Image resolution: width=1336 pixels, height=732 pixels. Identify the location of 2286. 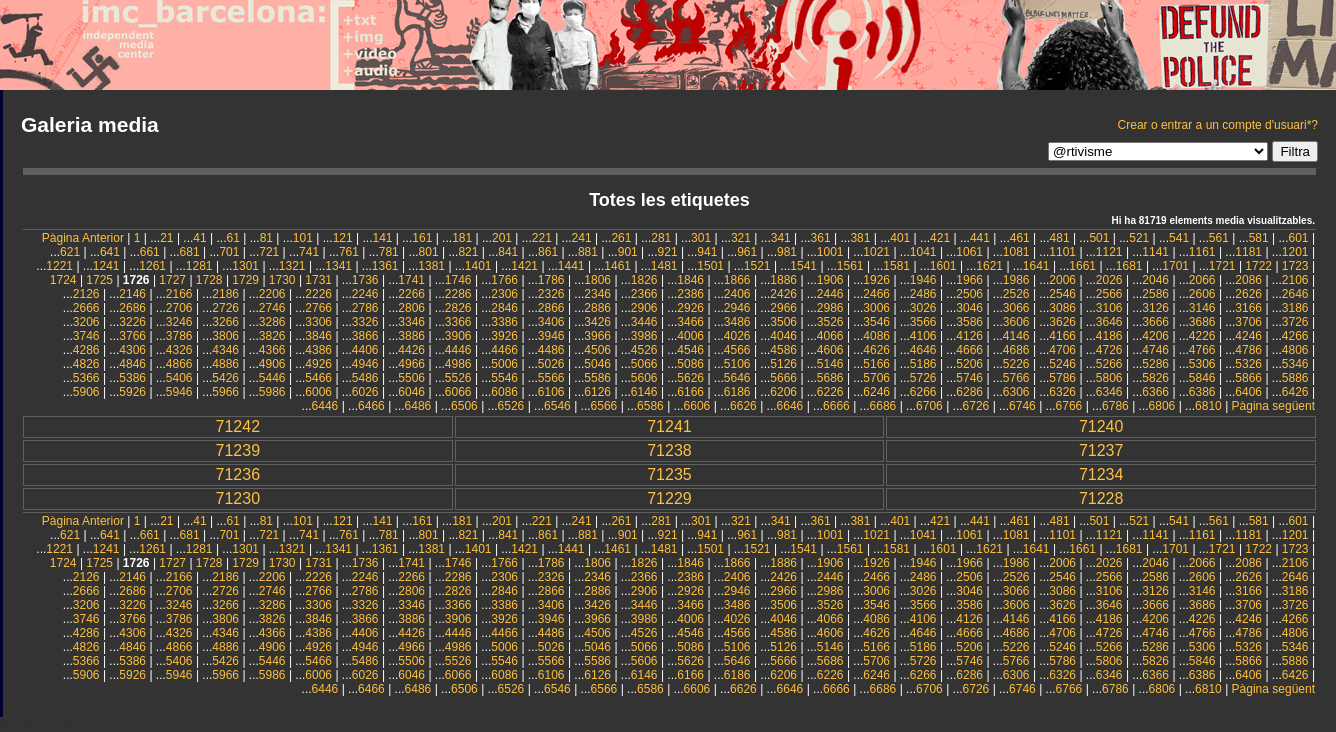
(458, 294).